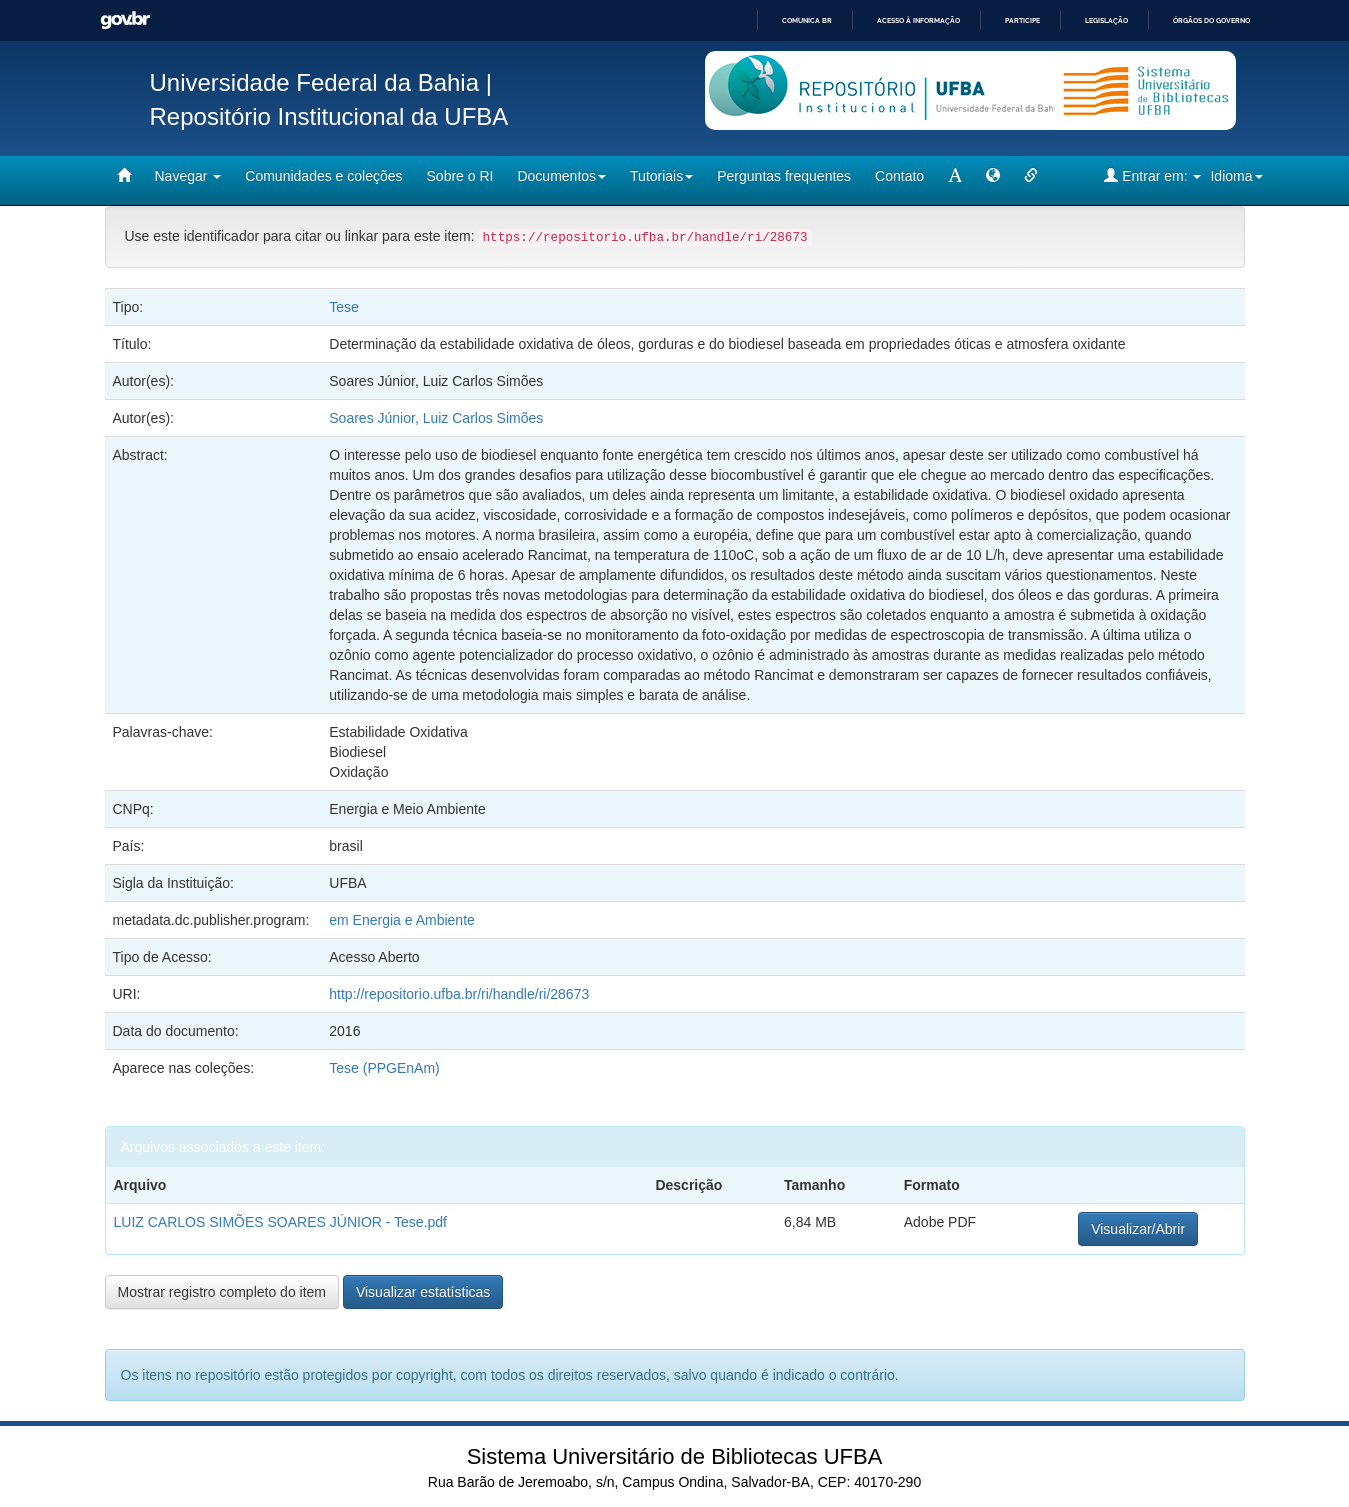  Describe the element at coordinates (561, 176) in the screenshot. I see `Documentos` at that location.